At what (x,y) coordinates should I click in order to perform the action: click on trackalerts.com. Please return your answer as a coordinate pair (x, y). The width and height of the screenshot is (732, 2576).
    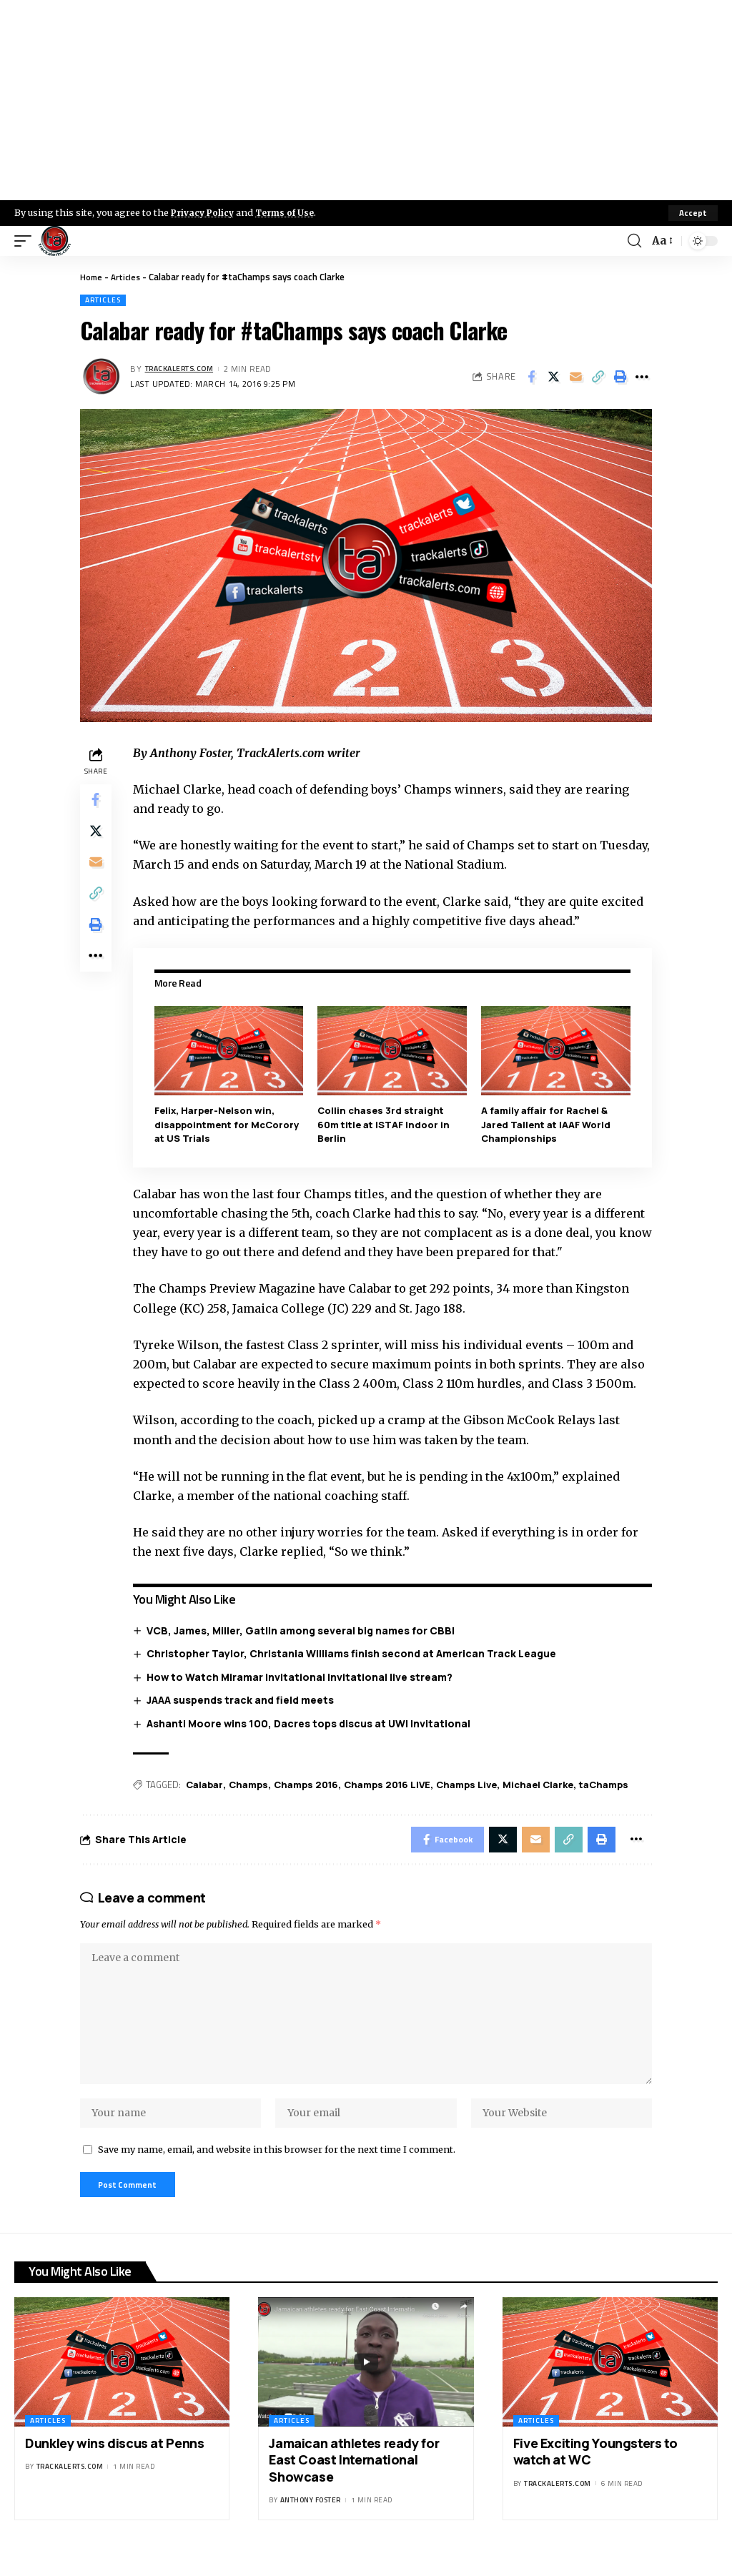
    Looking at the image, I should click on (184, 369).